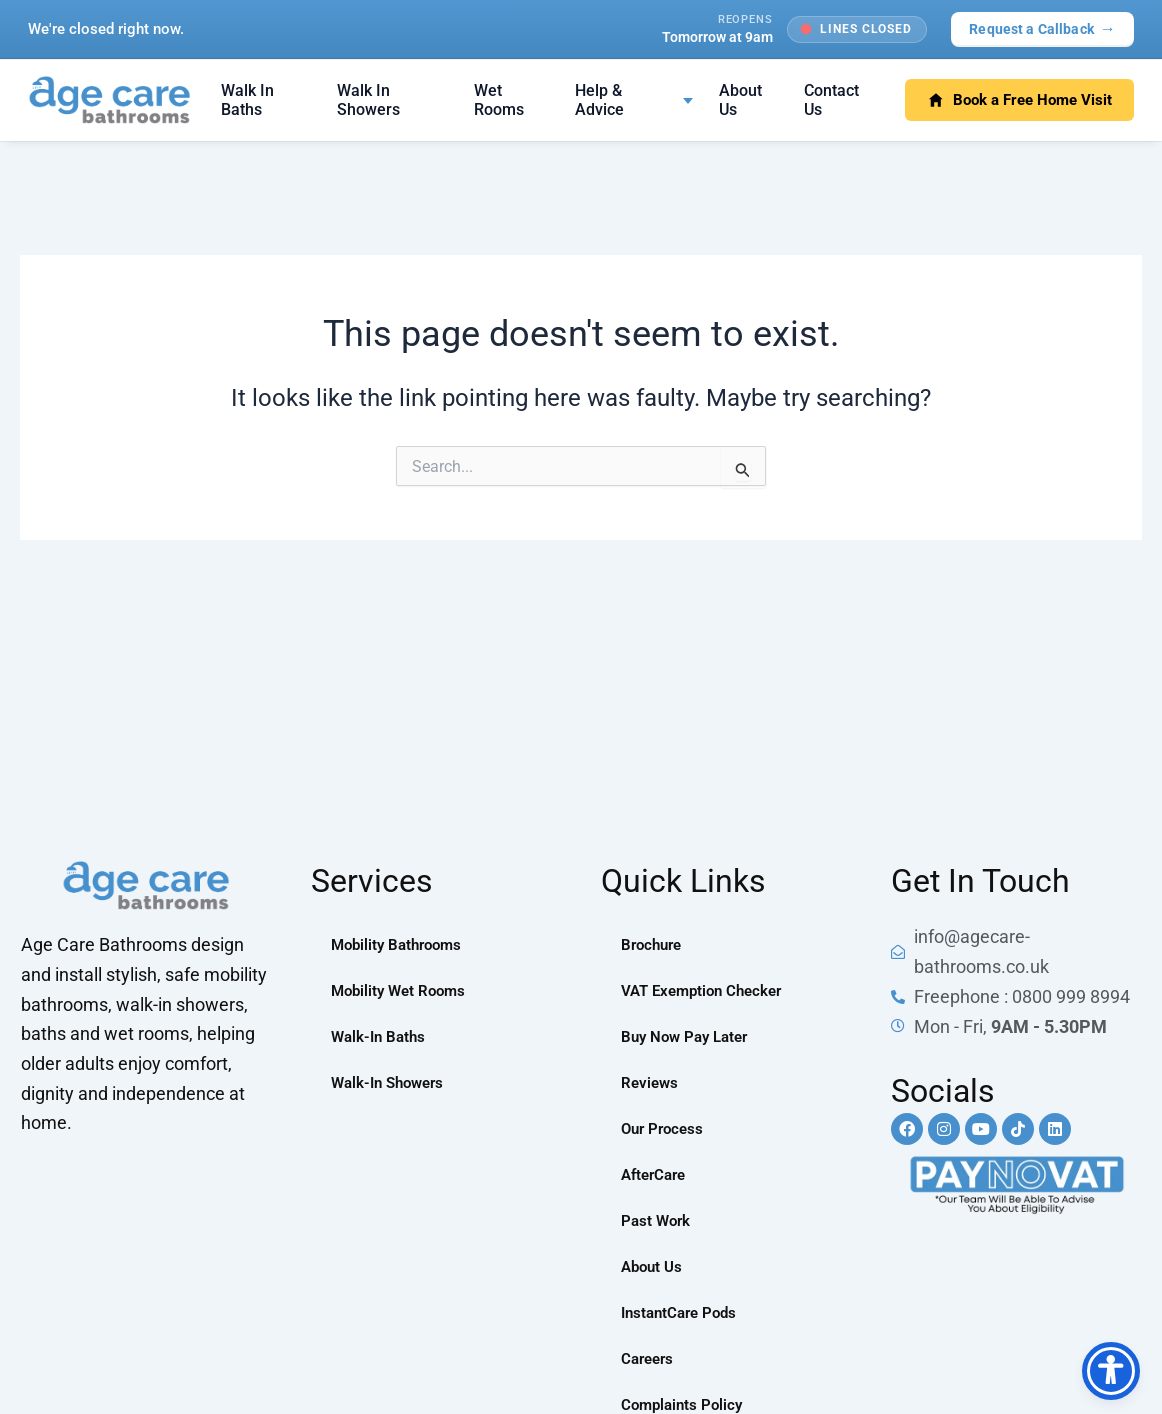  Describe the element at coordinates (381, 1036) in the screenshot. I see `Walk-In Baths` at that location.